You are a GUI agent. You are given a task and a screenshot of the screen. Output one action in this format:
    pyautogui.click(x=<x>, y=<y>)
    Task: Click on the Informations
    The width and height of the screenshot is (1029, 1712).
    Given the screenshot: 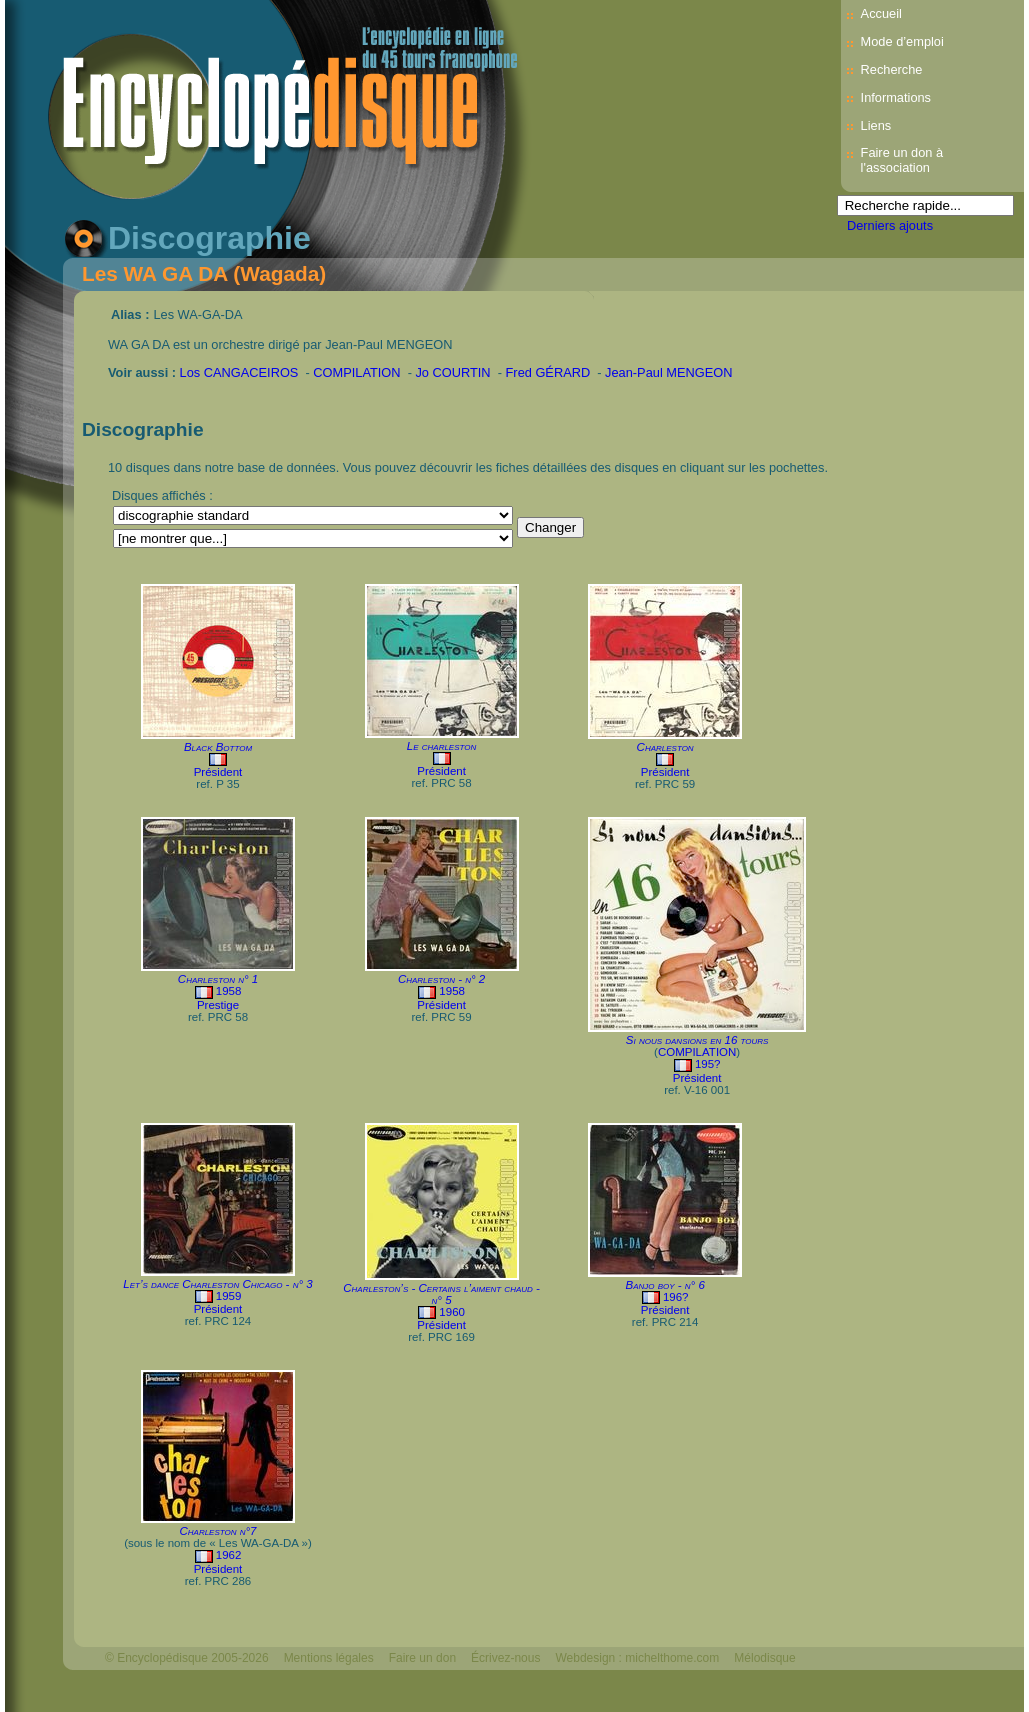 What is the action you would take?
    pyautogui.click(x=896, y=97)
    